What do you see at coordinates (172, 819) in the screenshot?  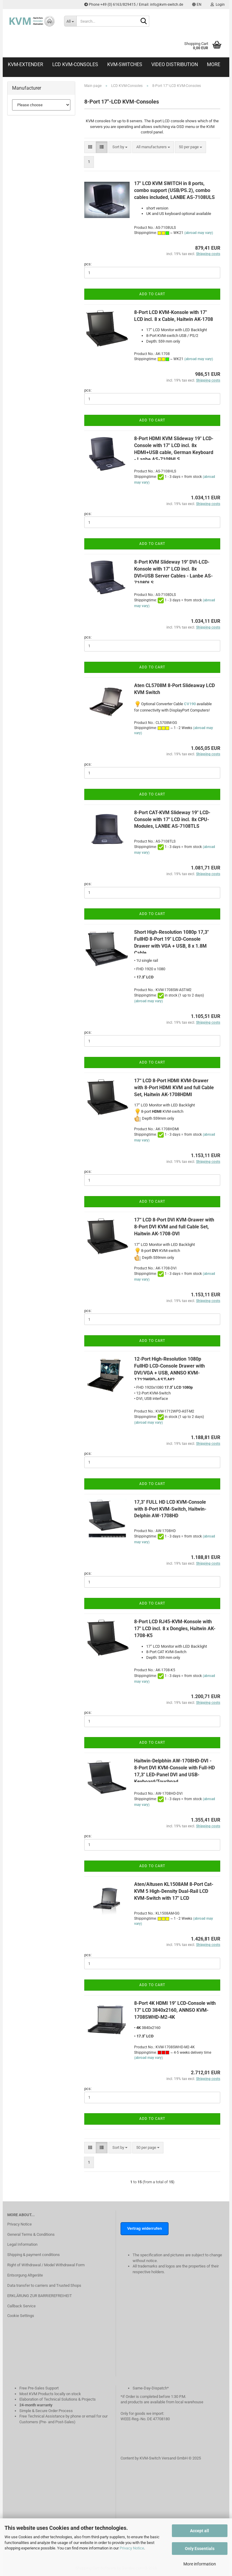 I see `8-Port CAT-KVM Slideway 19" LCD-Console with 17" LCD incl. 8x CPU-Modules, LANBE AS-7108TLS` at bounding box center [172, 819].